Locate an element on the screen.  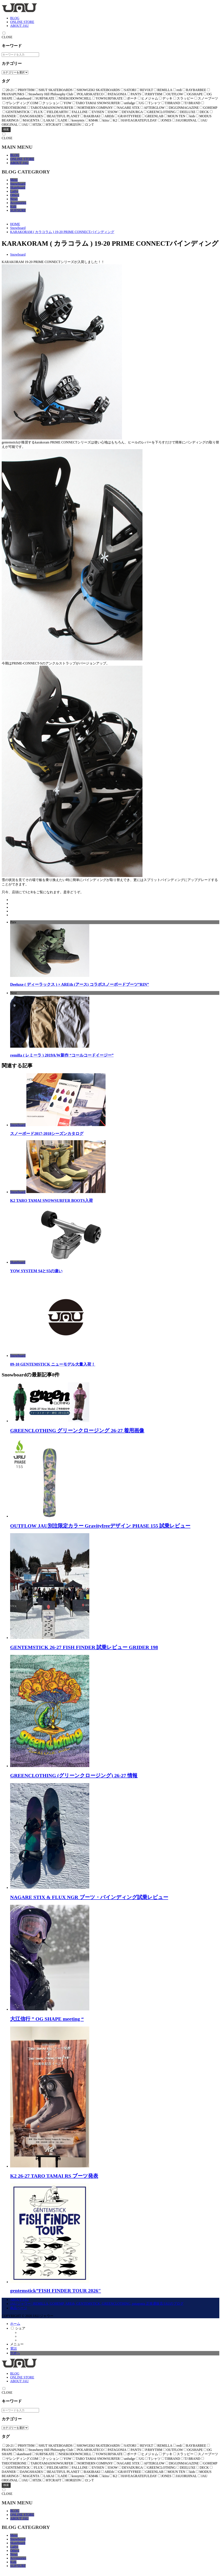
YOW SYSTEM S4とS5の違い is located at coordinates (36, 1271).